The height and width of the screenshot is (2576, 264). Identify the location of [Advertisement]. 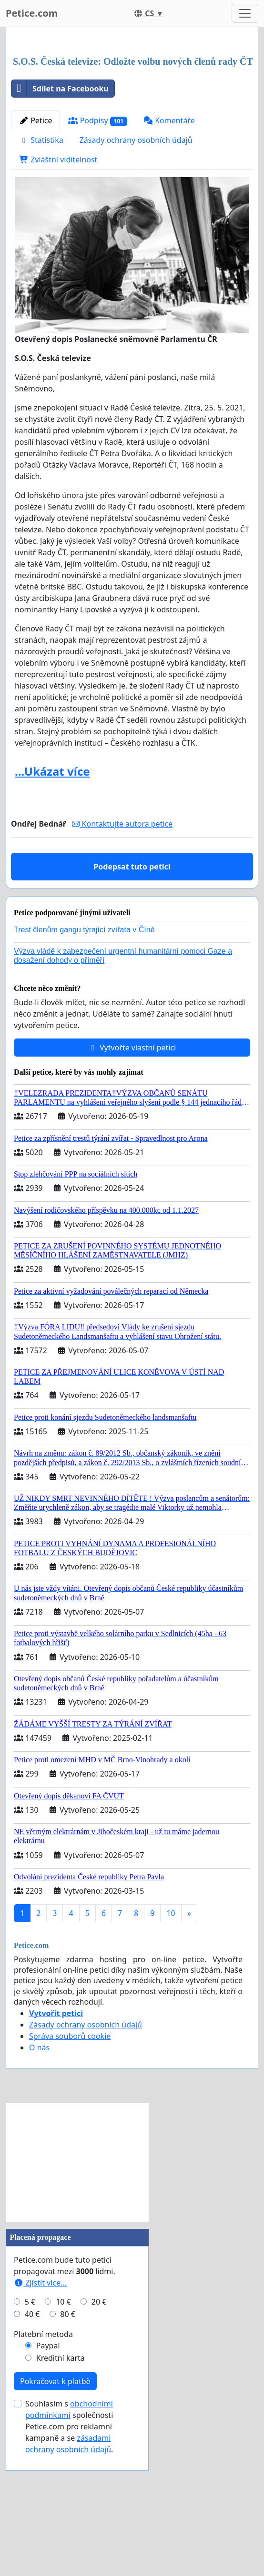
(132, 109).